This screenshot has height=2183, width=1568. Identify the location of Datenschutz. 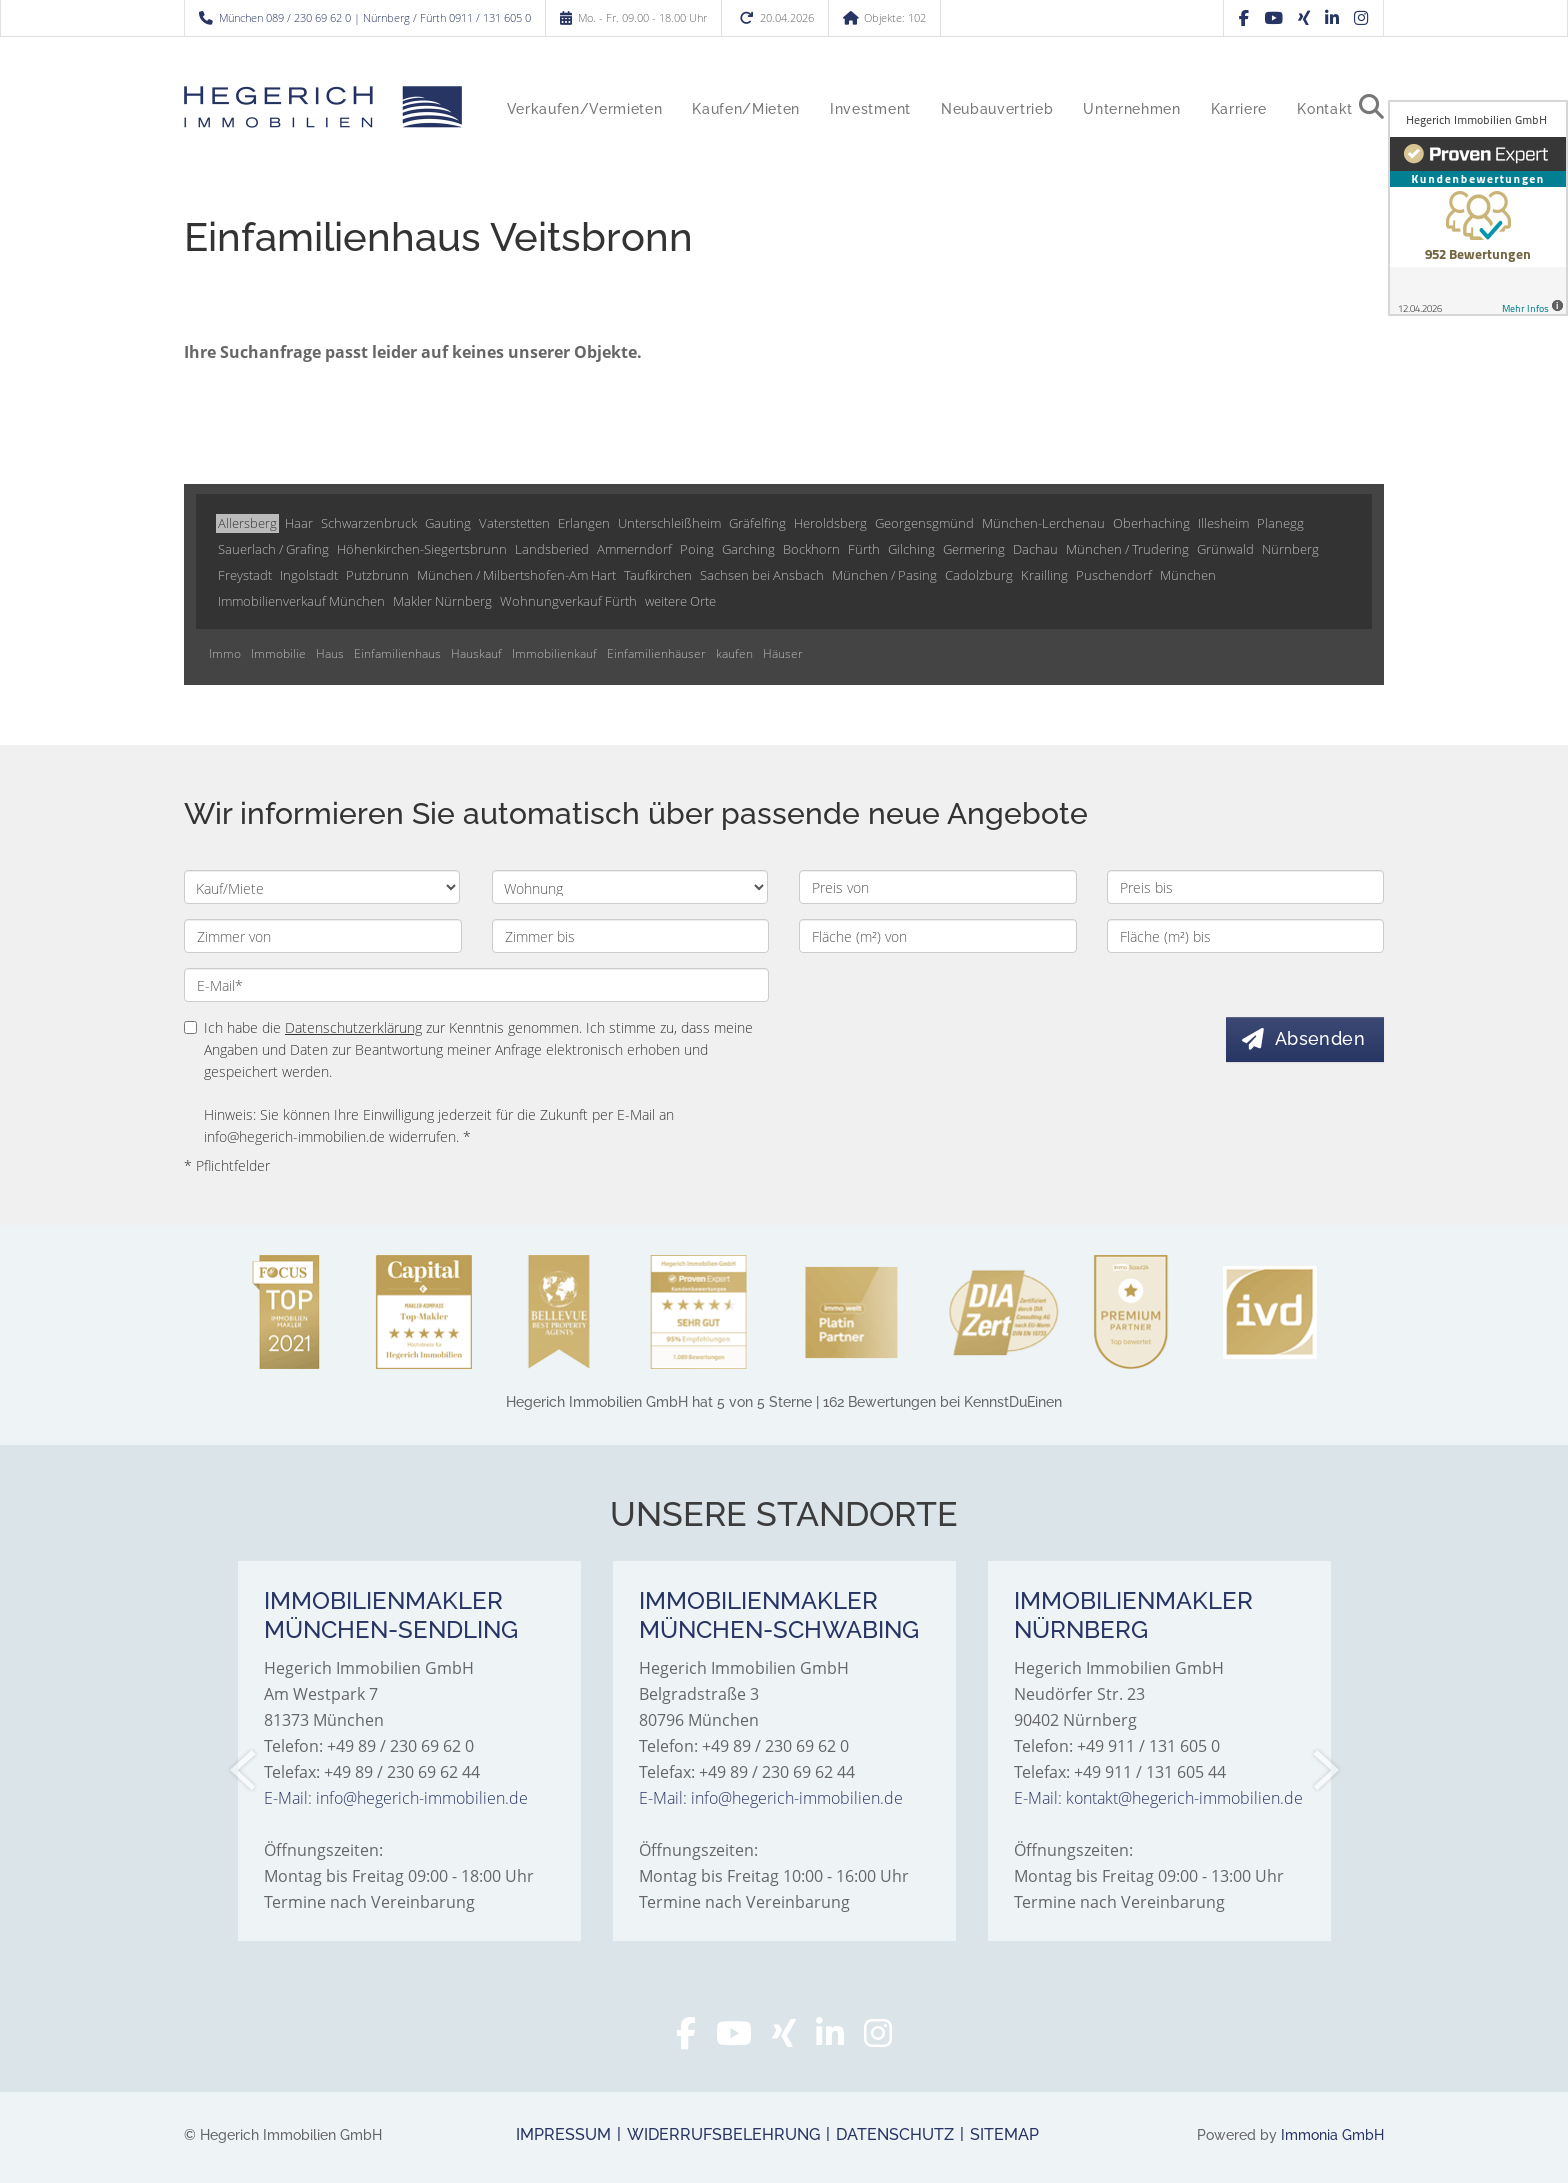
(895, 2134).